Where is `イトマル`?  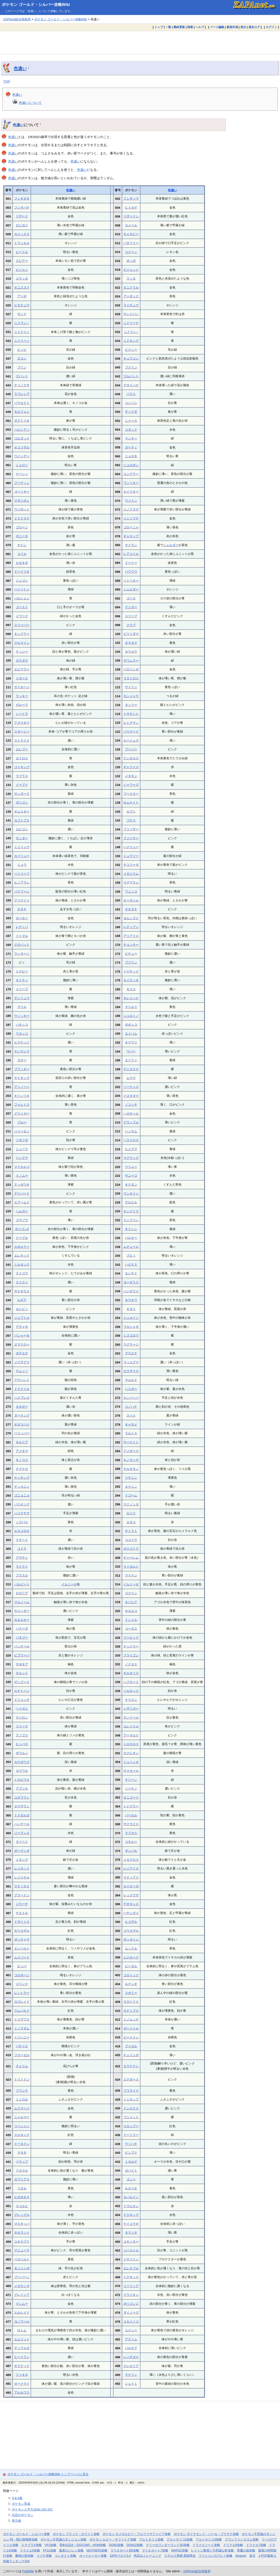 イトマル is located at coordinates (22, 936).